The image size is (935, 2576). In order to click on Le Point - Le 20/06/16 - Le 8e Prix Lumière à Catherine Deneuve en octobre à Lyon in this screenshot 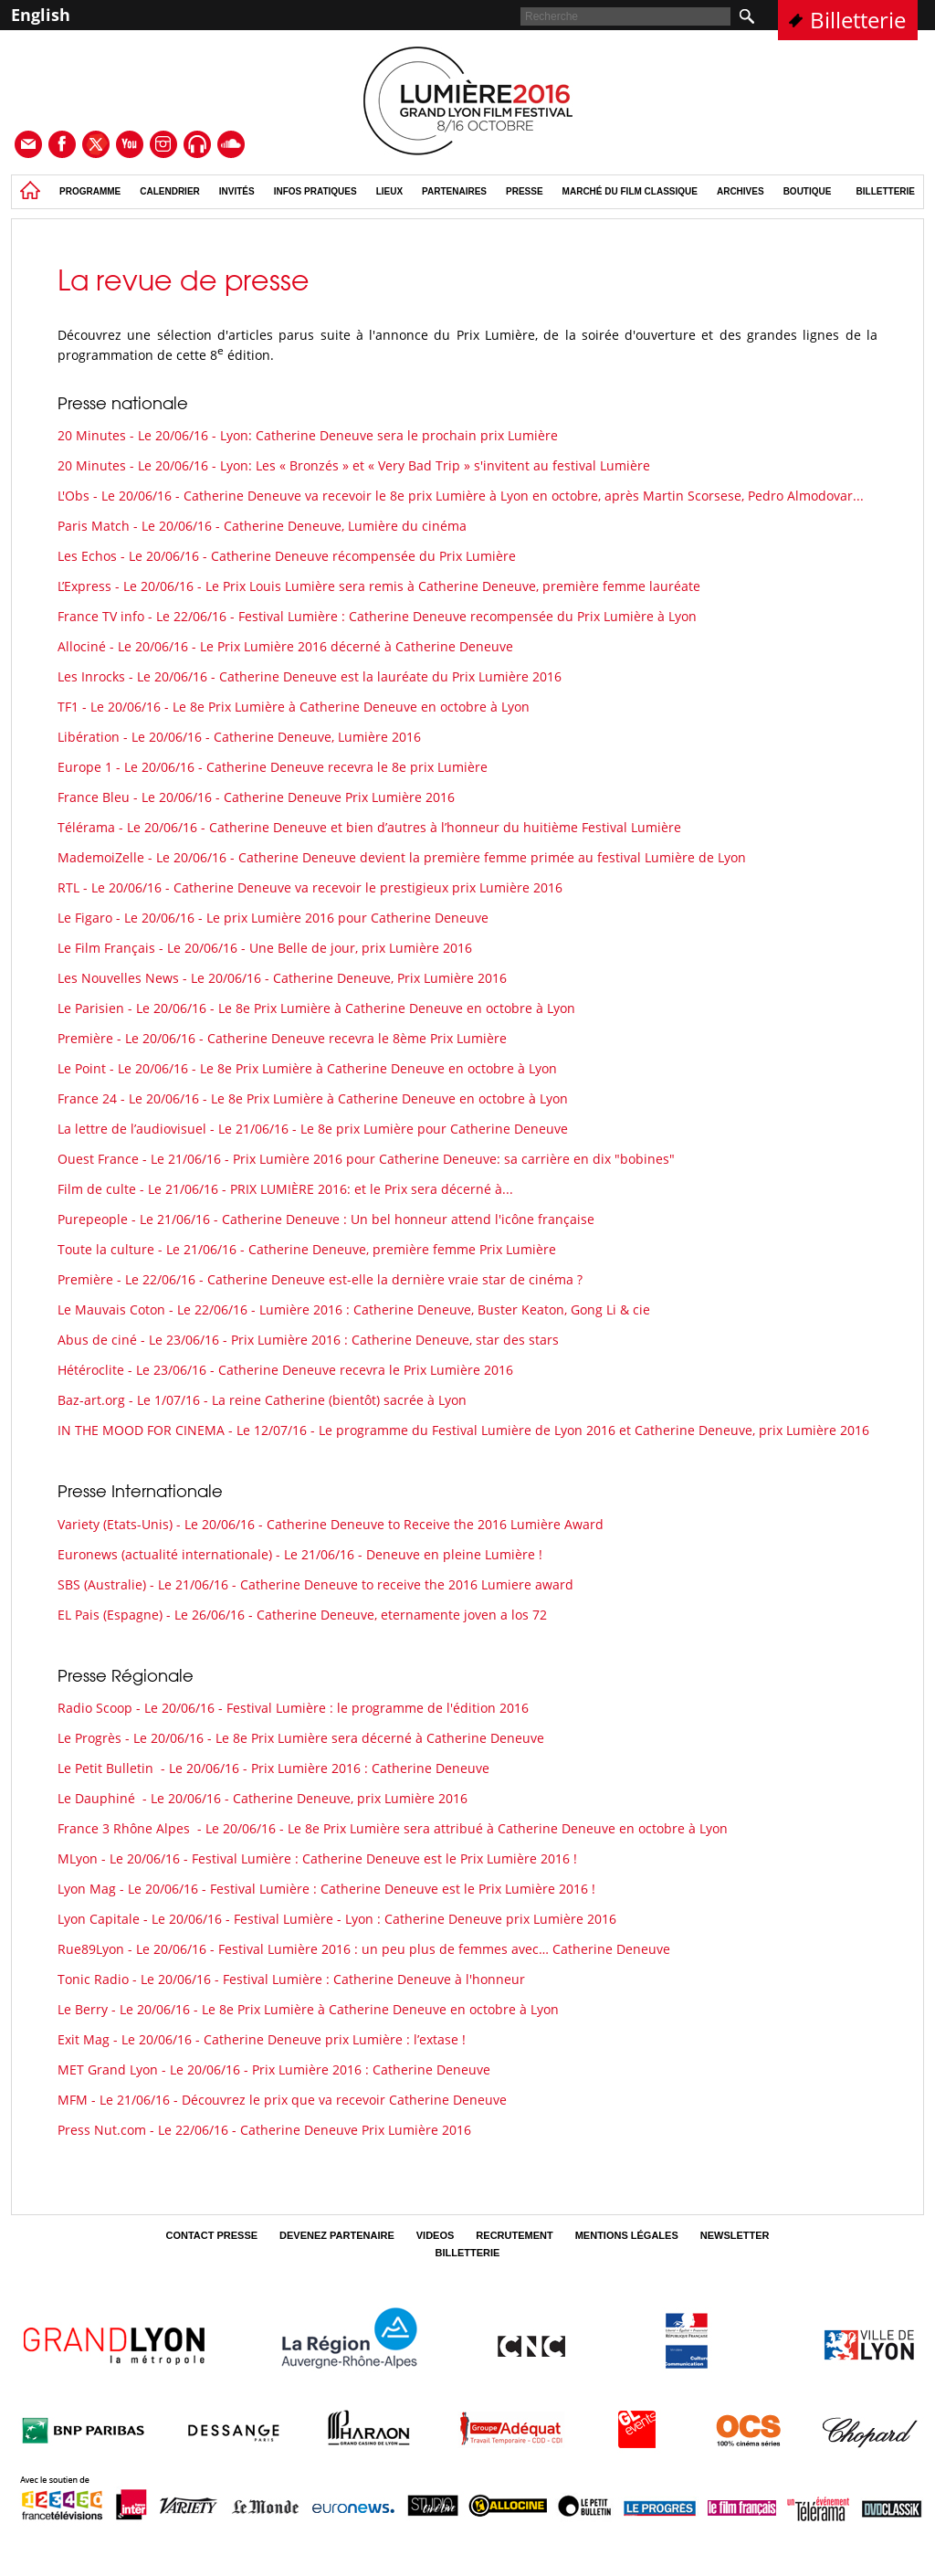, I will do `click(307, 1068)`.